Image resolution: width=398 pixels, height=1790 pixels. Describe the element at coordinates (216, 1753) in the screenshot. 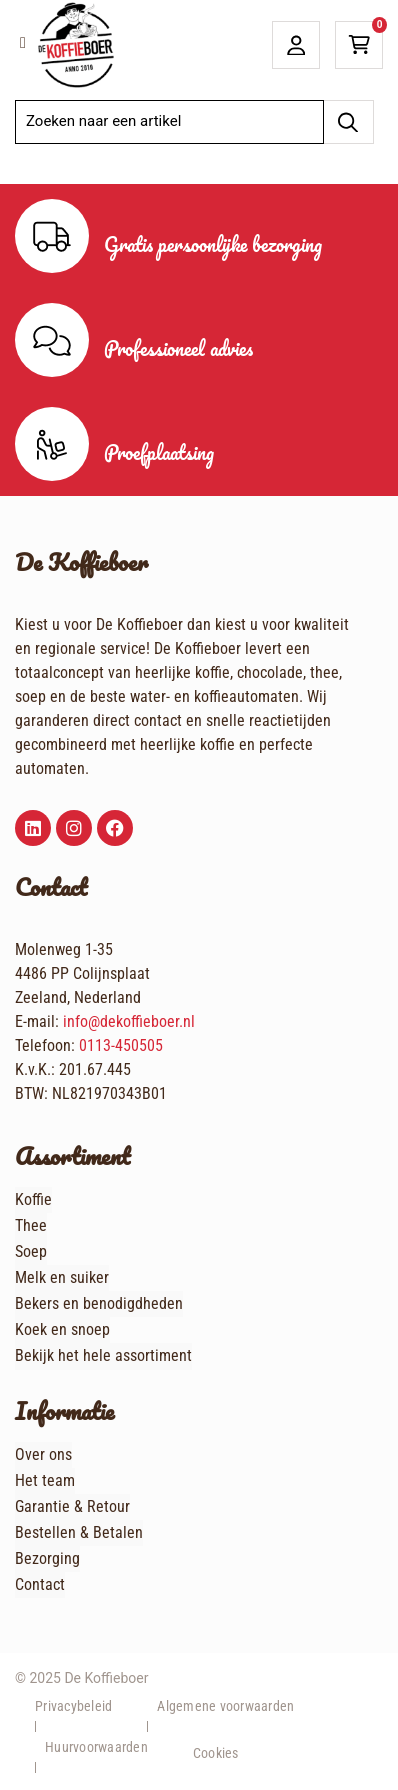

I see `Cookies` at that location.